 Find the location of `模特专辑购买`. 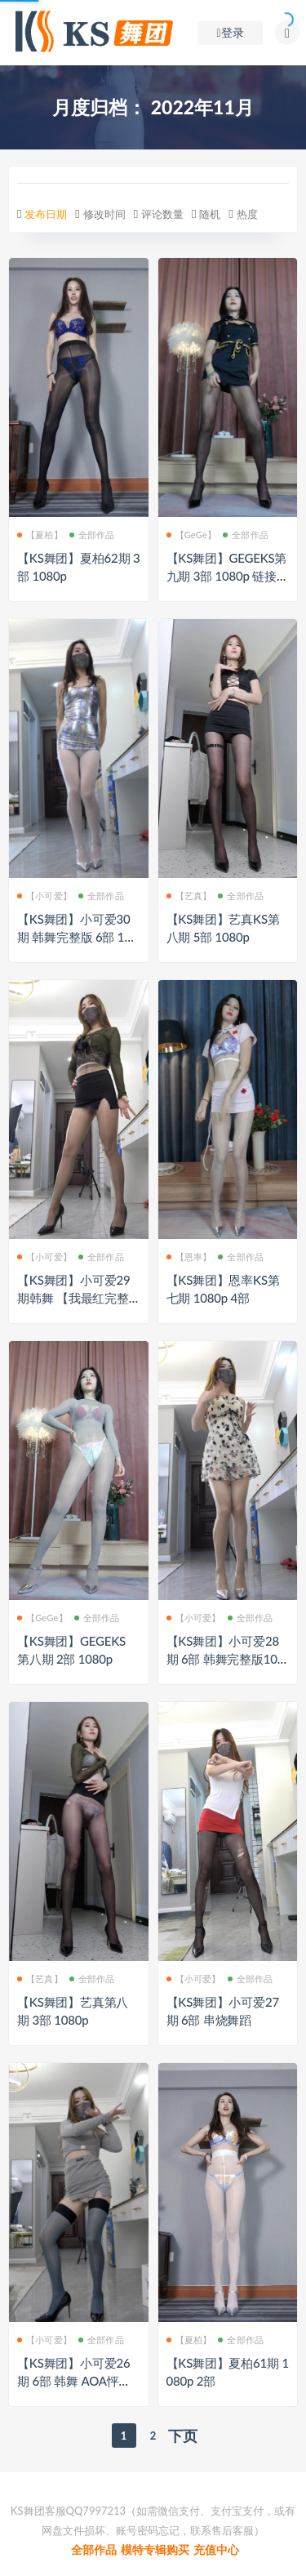

模特专辑购买 is located at coordinates (155, 2549).